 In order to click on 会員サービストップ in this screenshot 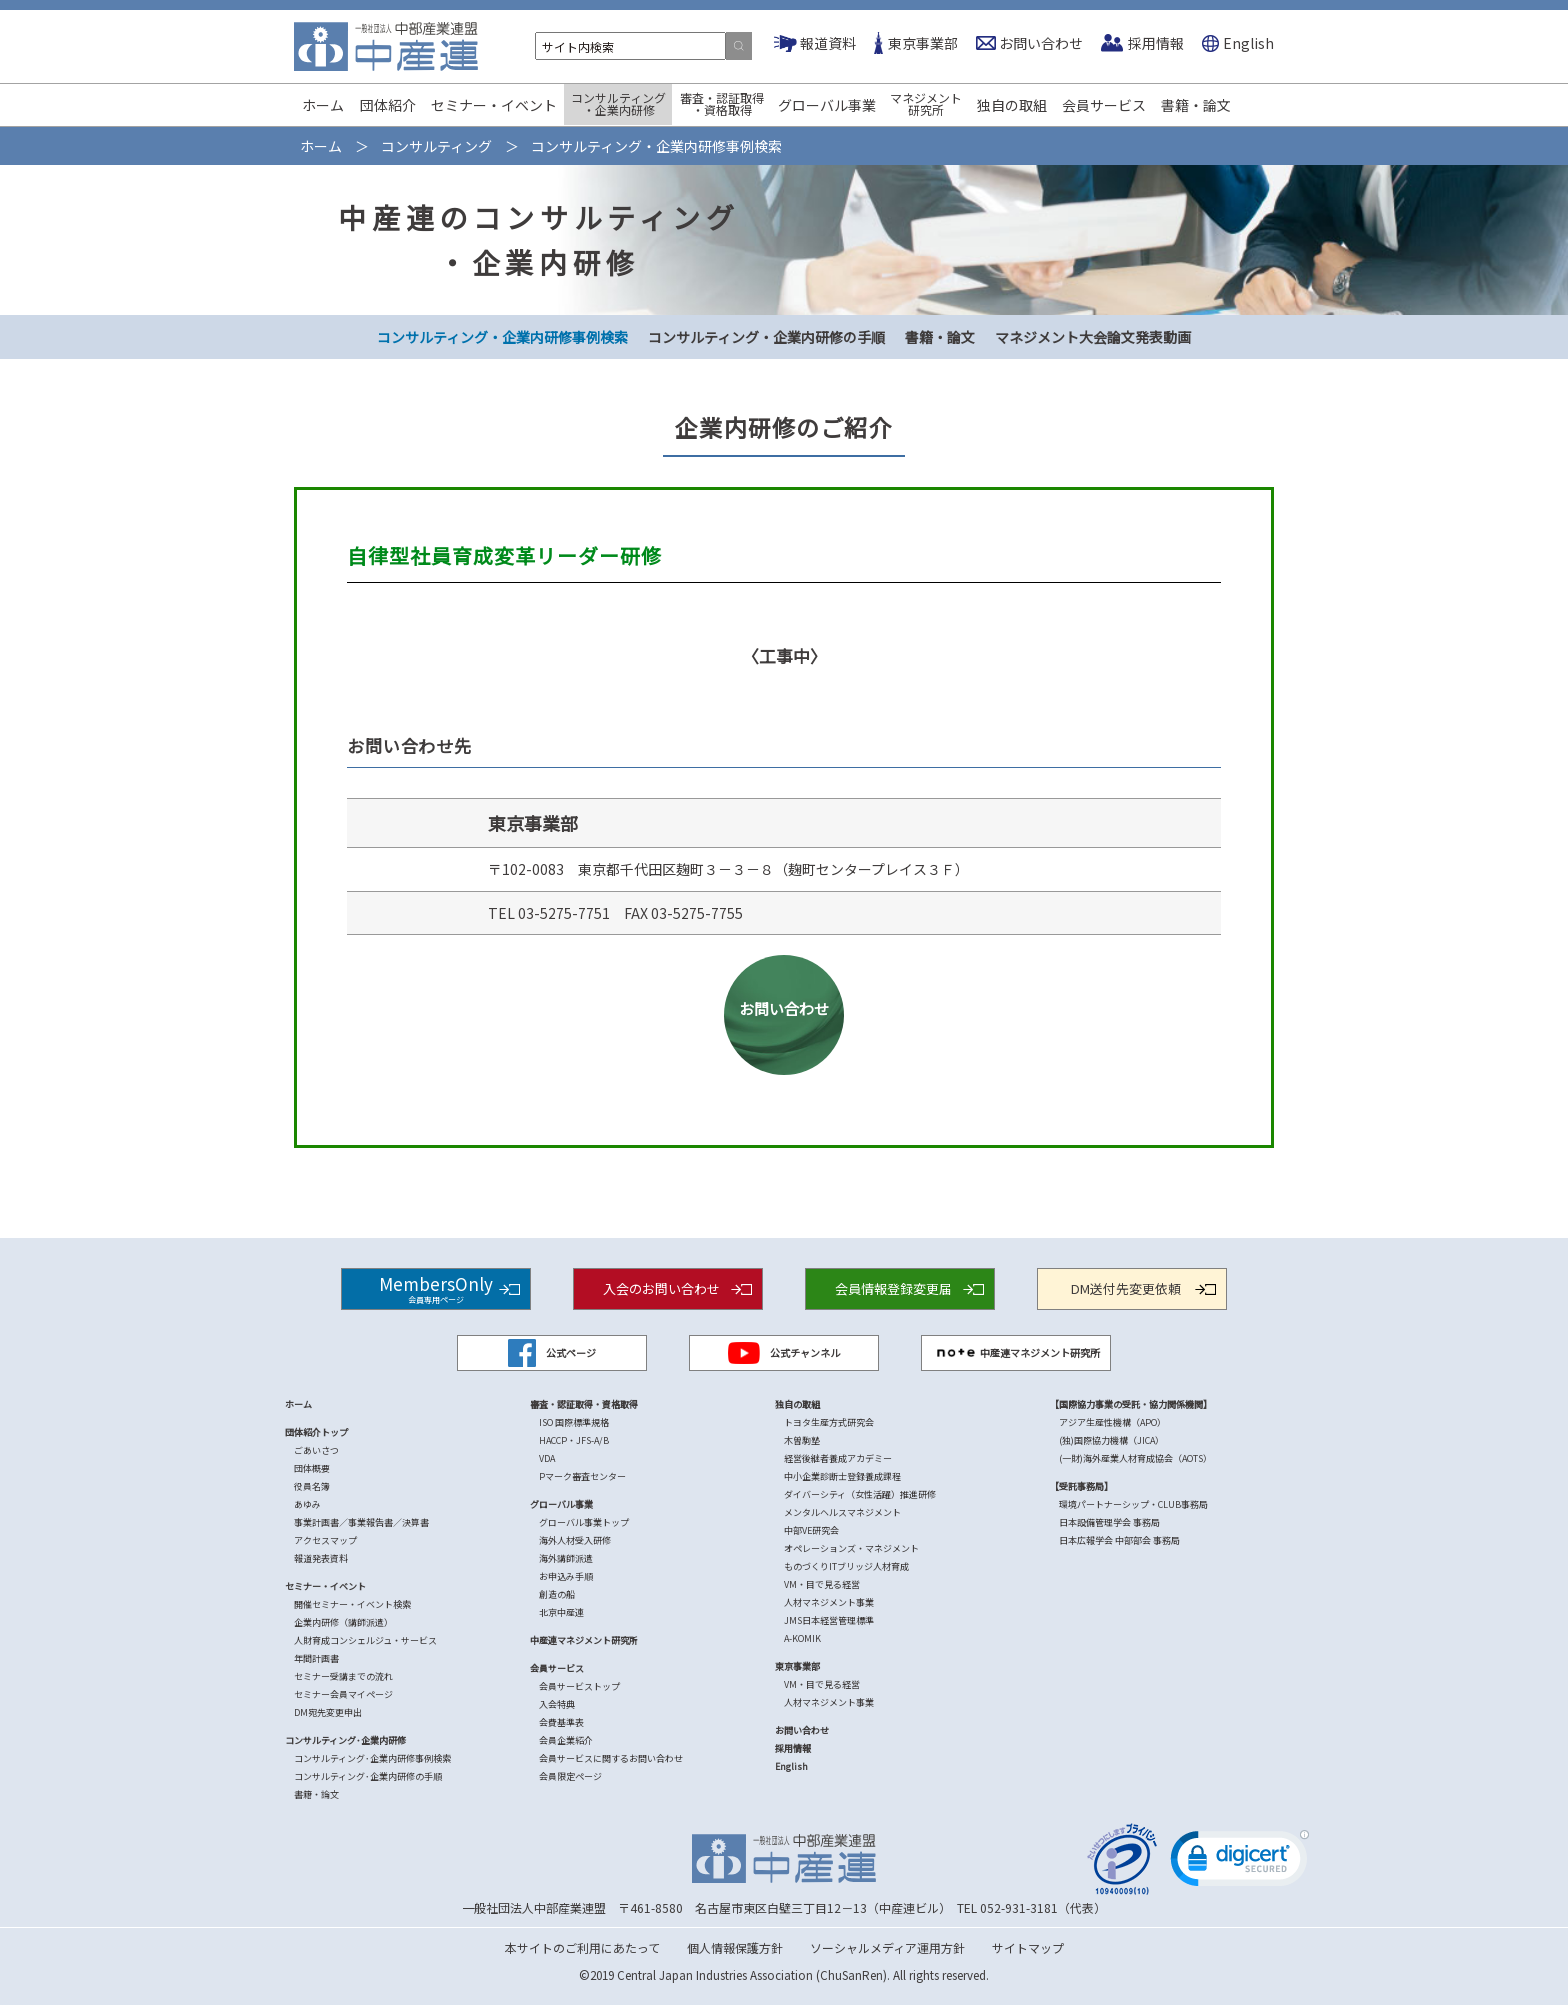, I will do `click(579, 1686)`.